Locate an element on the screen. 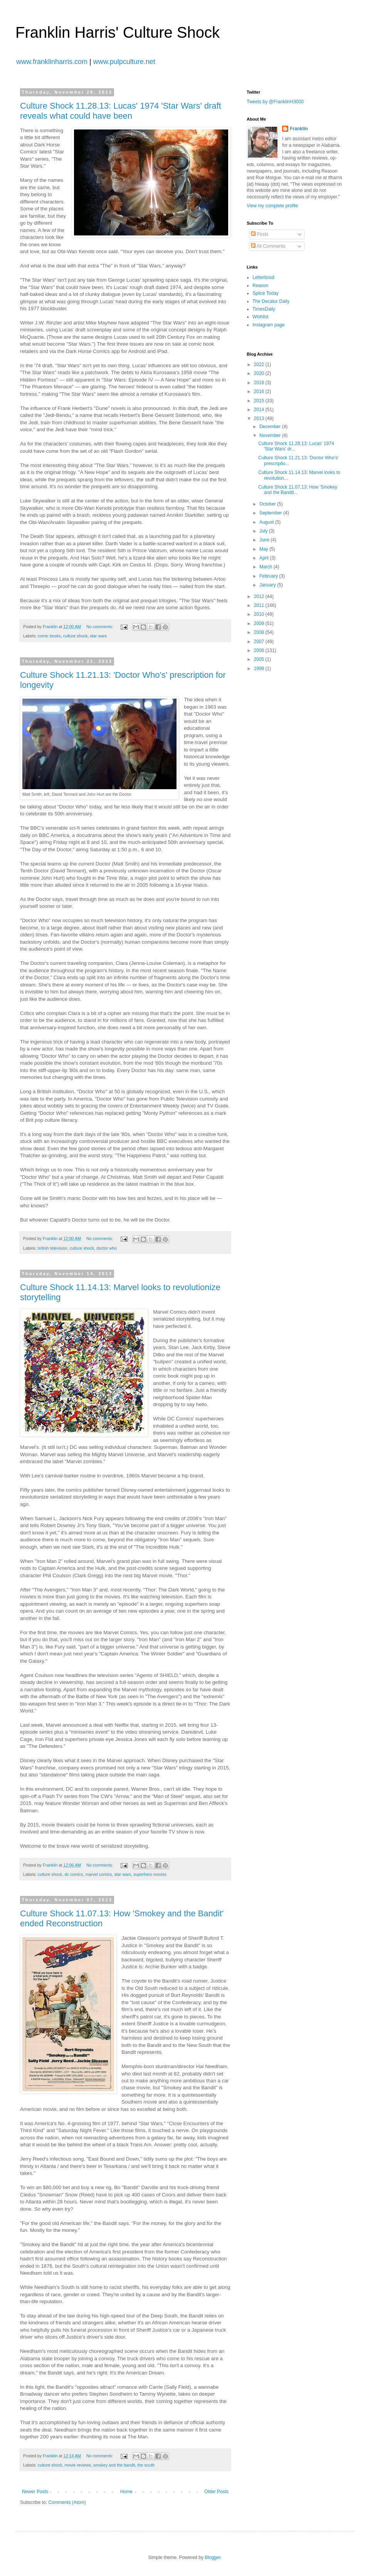  british television is located at coordinates (52, 1248).